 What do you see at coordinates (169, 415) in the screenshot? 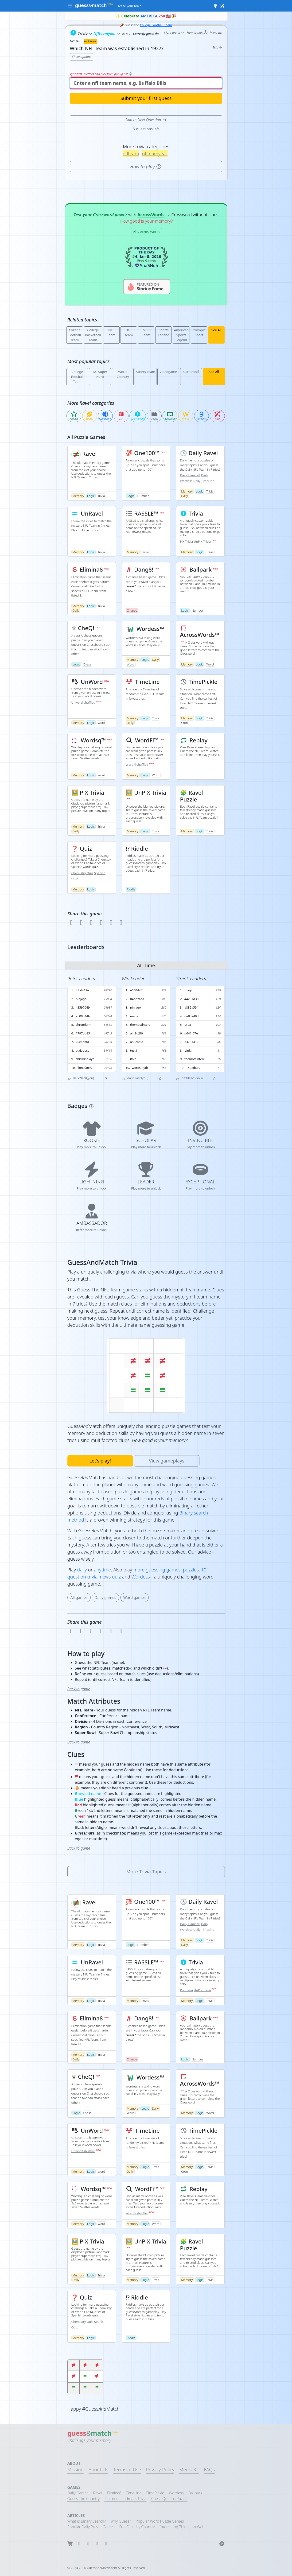
I see `Education` at bounding box center [169, 415].